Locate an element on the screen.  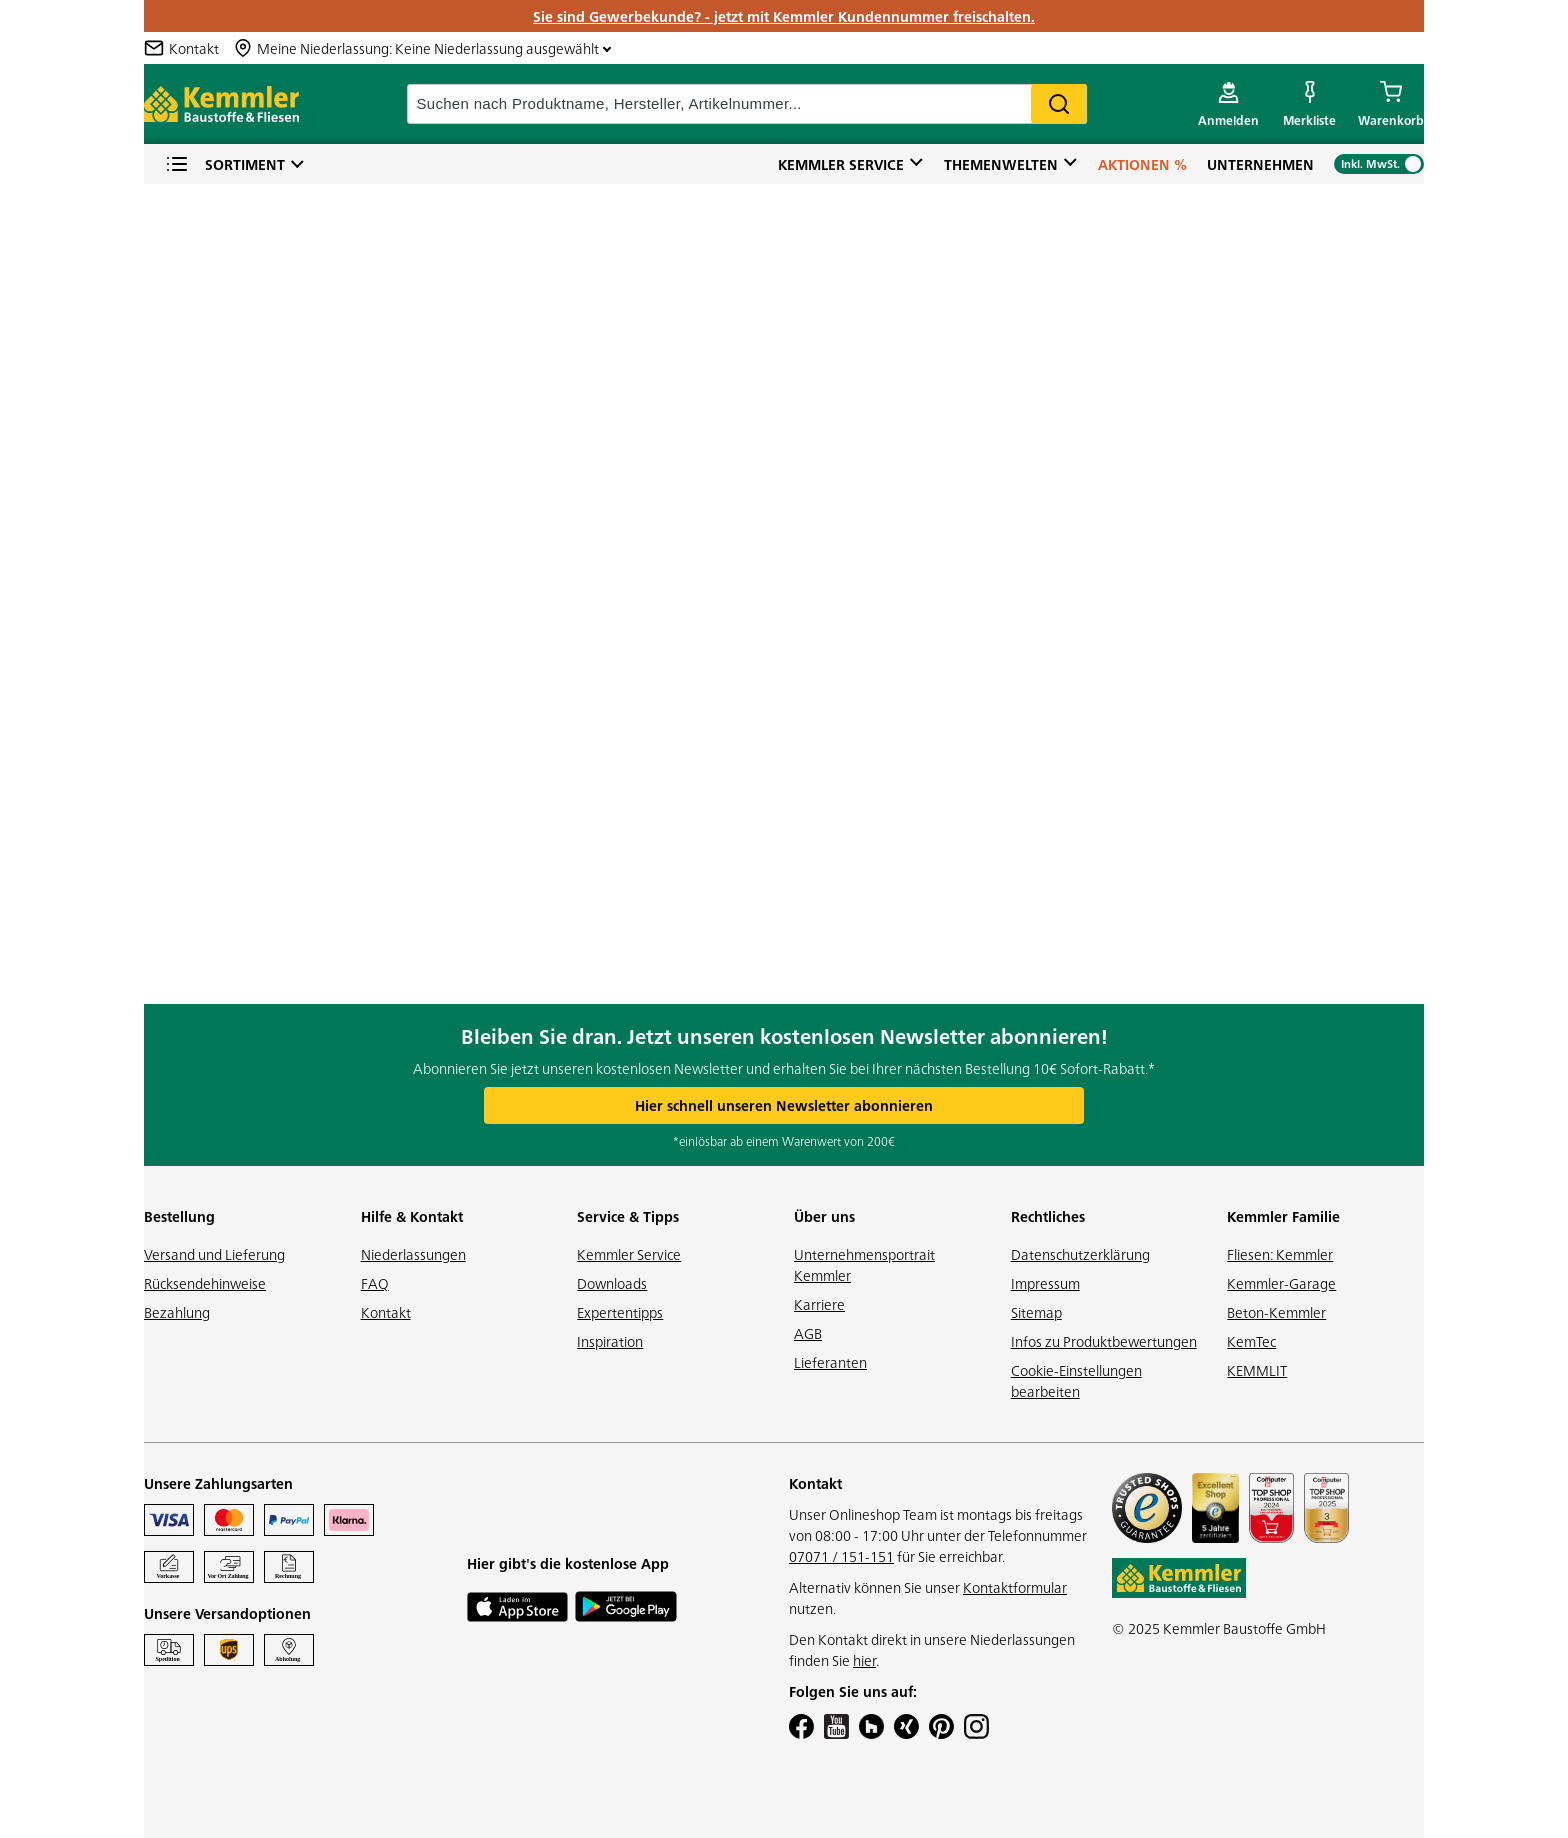
Aktionen % is located at coordinates (1142, 164).